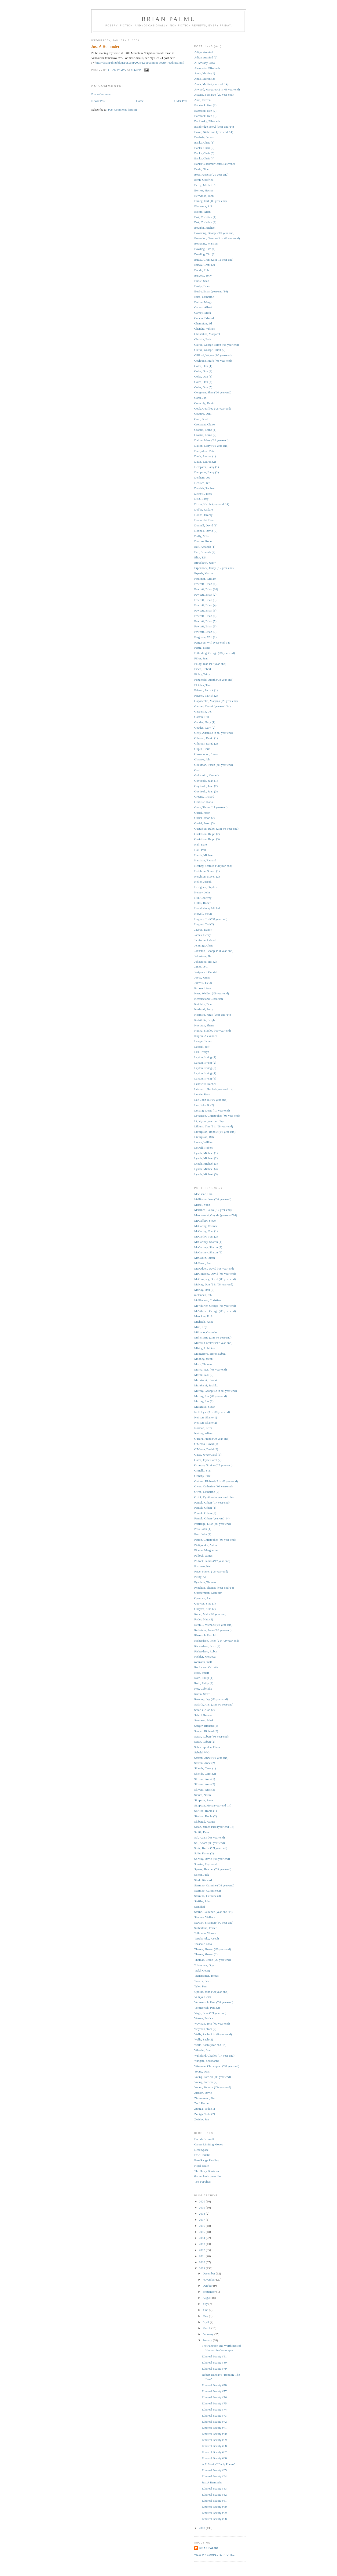 The height and width of the screenshot is (2576, 337). Describe the element at coordinates (205, 1078) in the screenshot. I see `Layton, Irving (5)` at that location.